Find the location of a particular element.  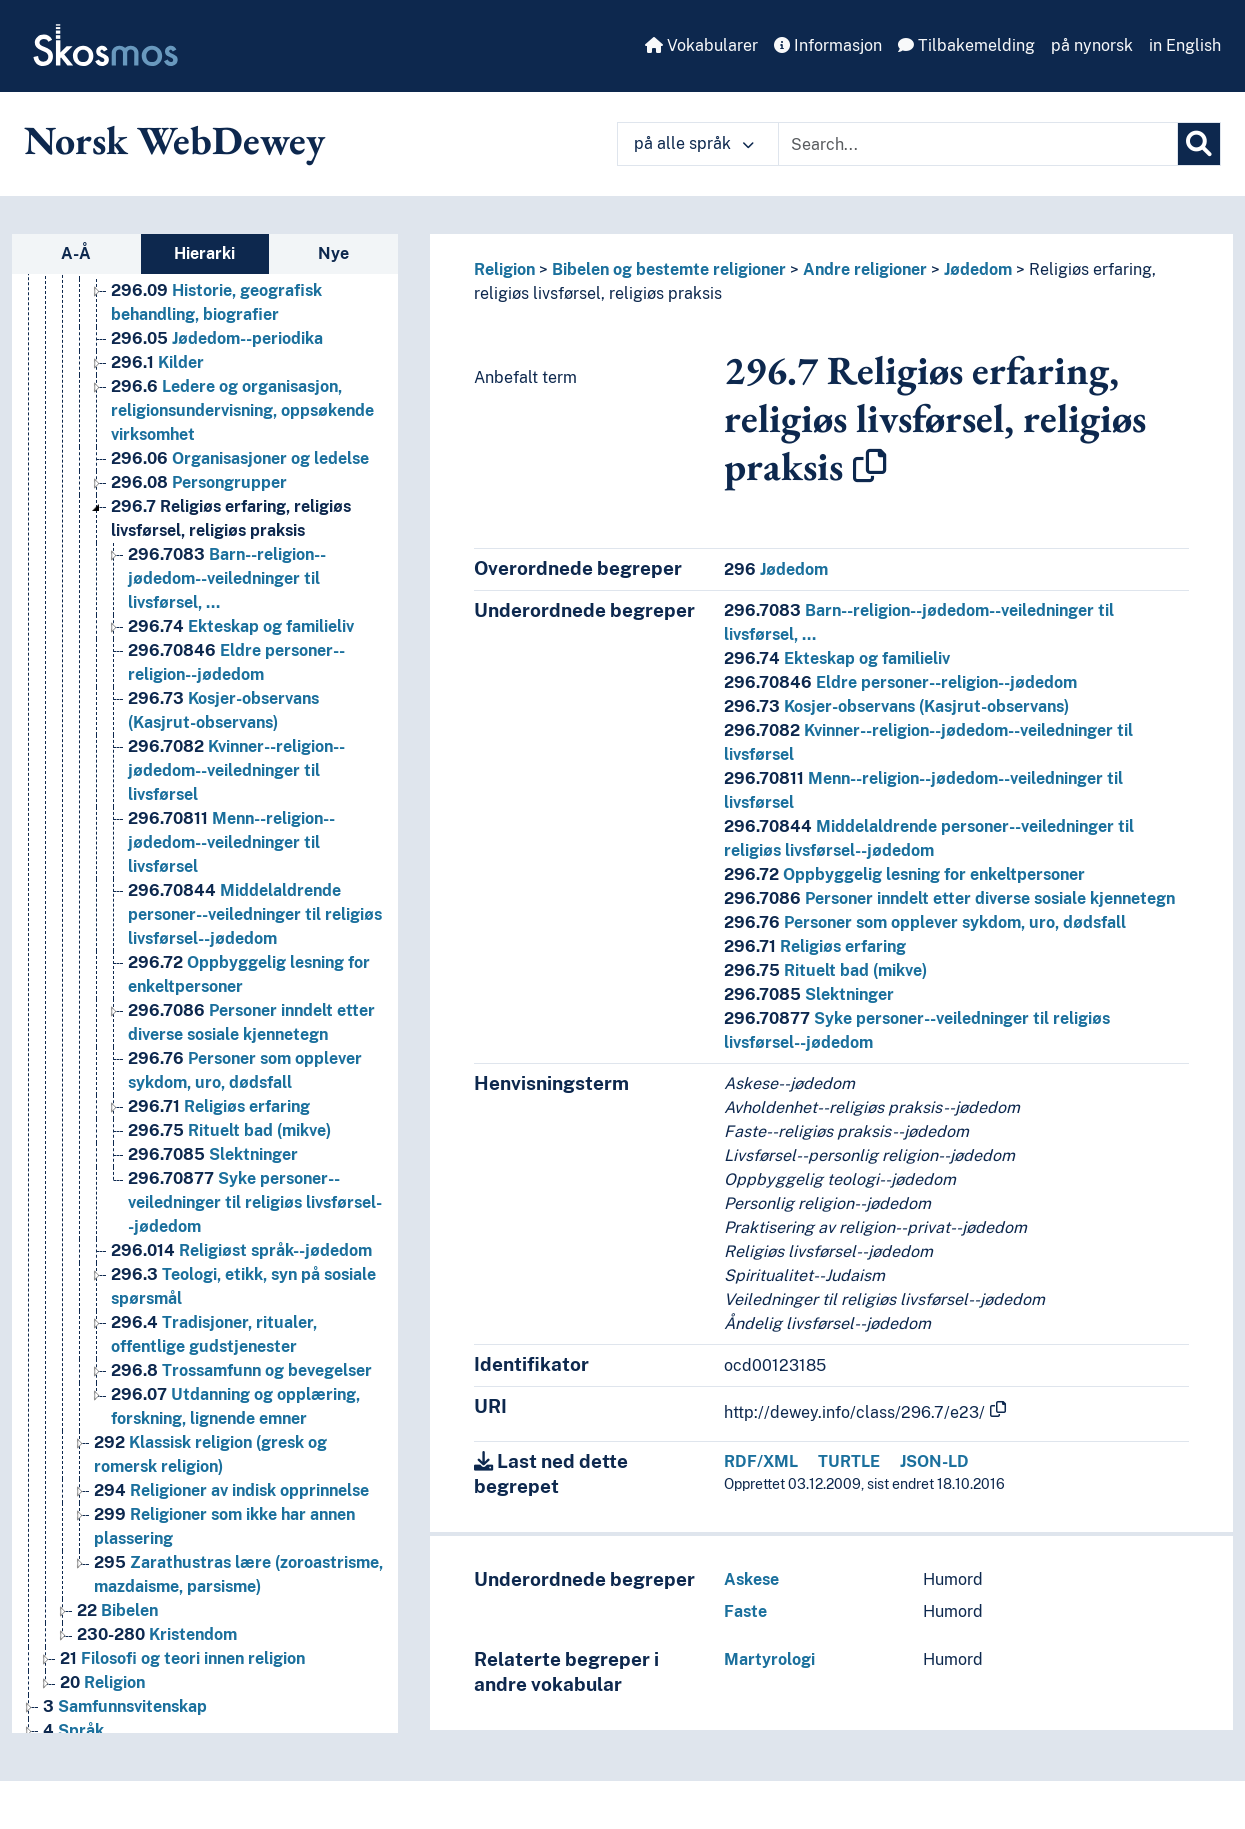

Rituelt bad (mikve) [Go to the concept page] is located at coordinates (229, 1130).